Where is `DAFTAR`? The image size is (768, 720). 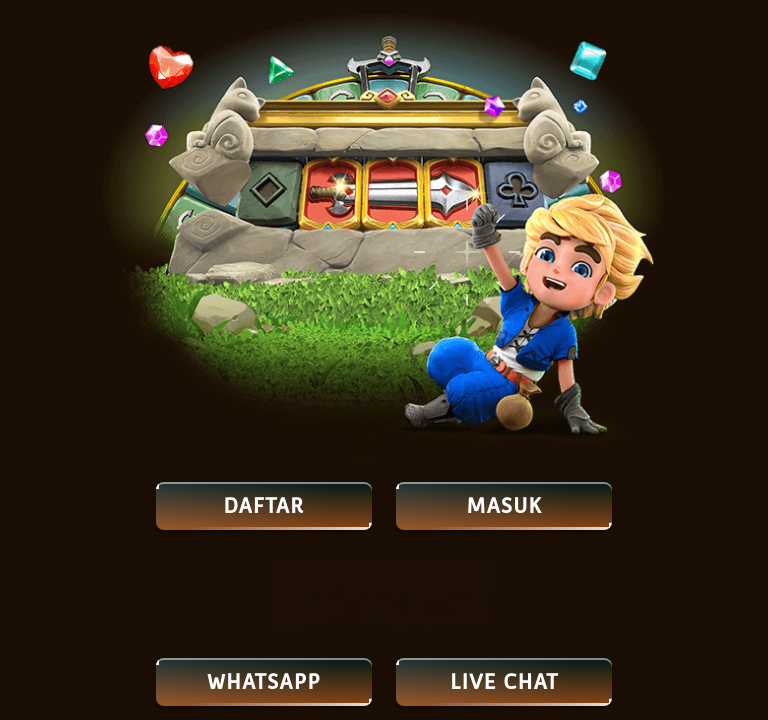 DAFTAR is located at coordinates (264, 506).